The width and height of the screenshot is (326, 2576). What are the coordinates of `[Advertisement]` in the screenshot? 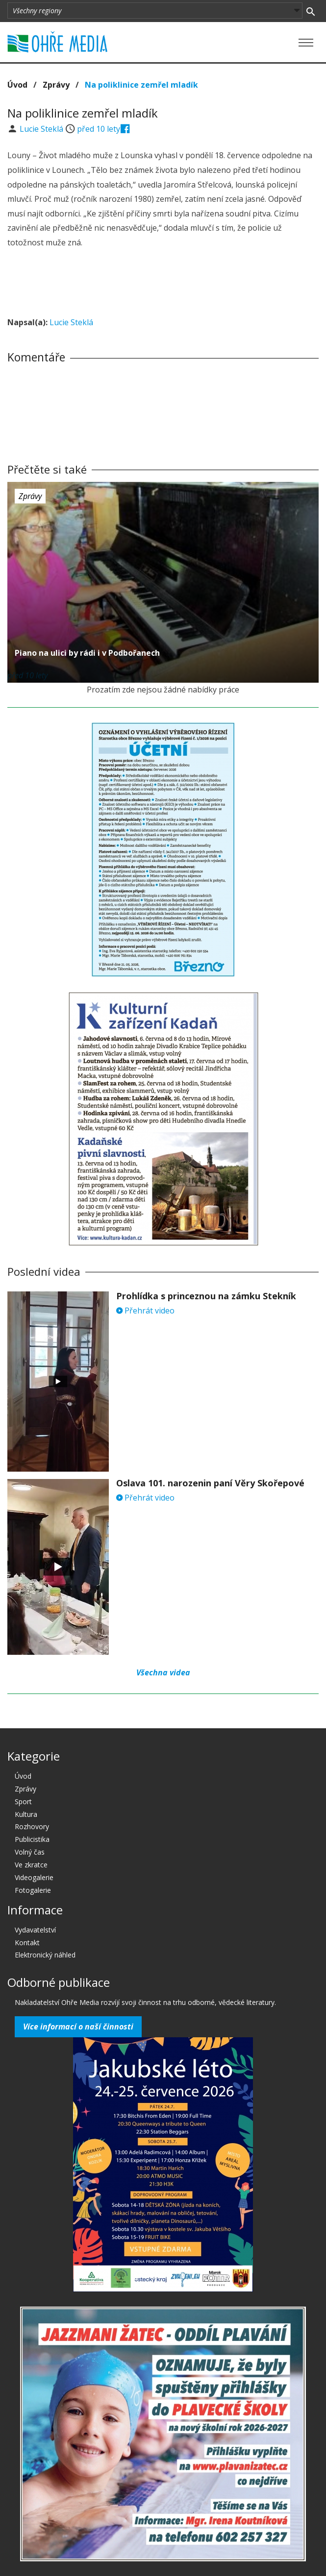 It's located at (163, 284).